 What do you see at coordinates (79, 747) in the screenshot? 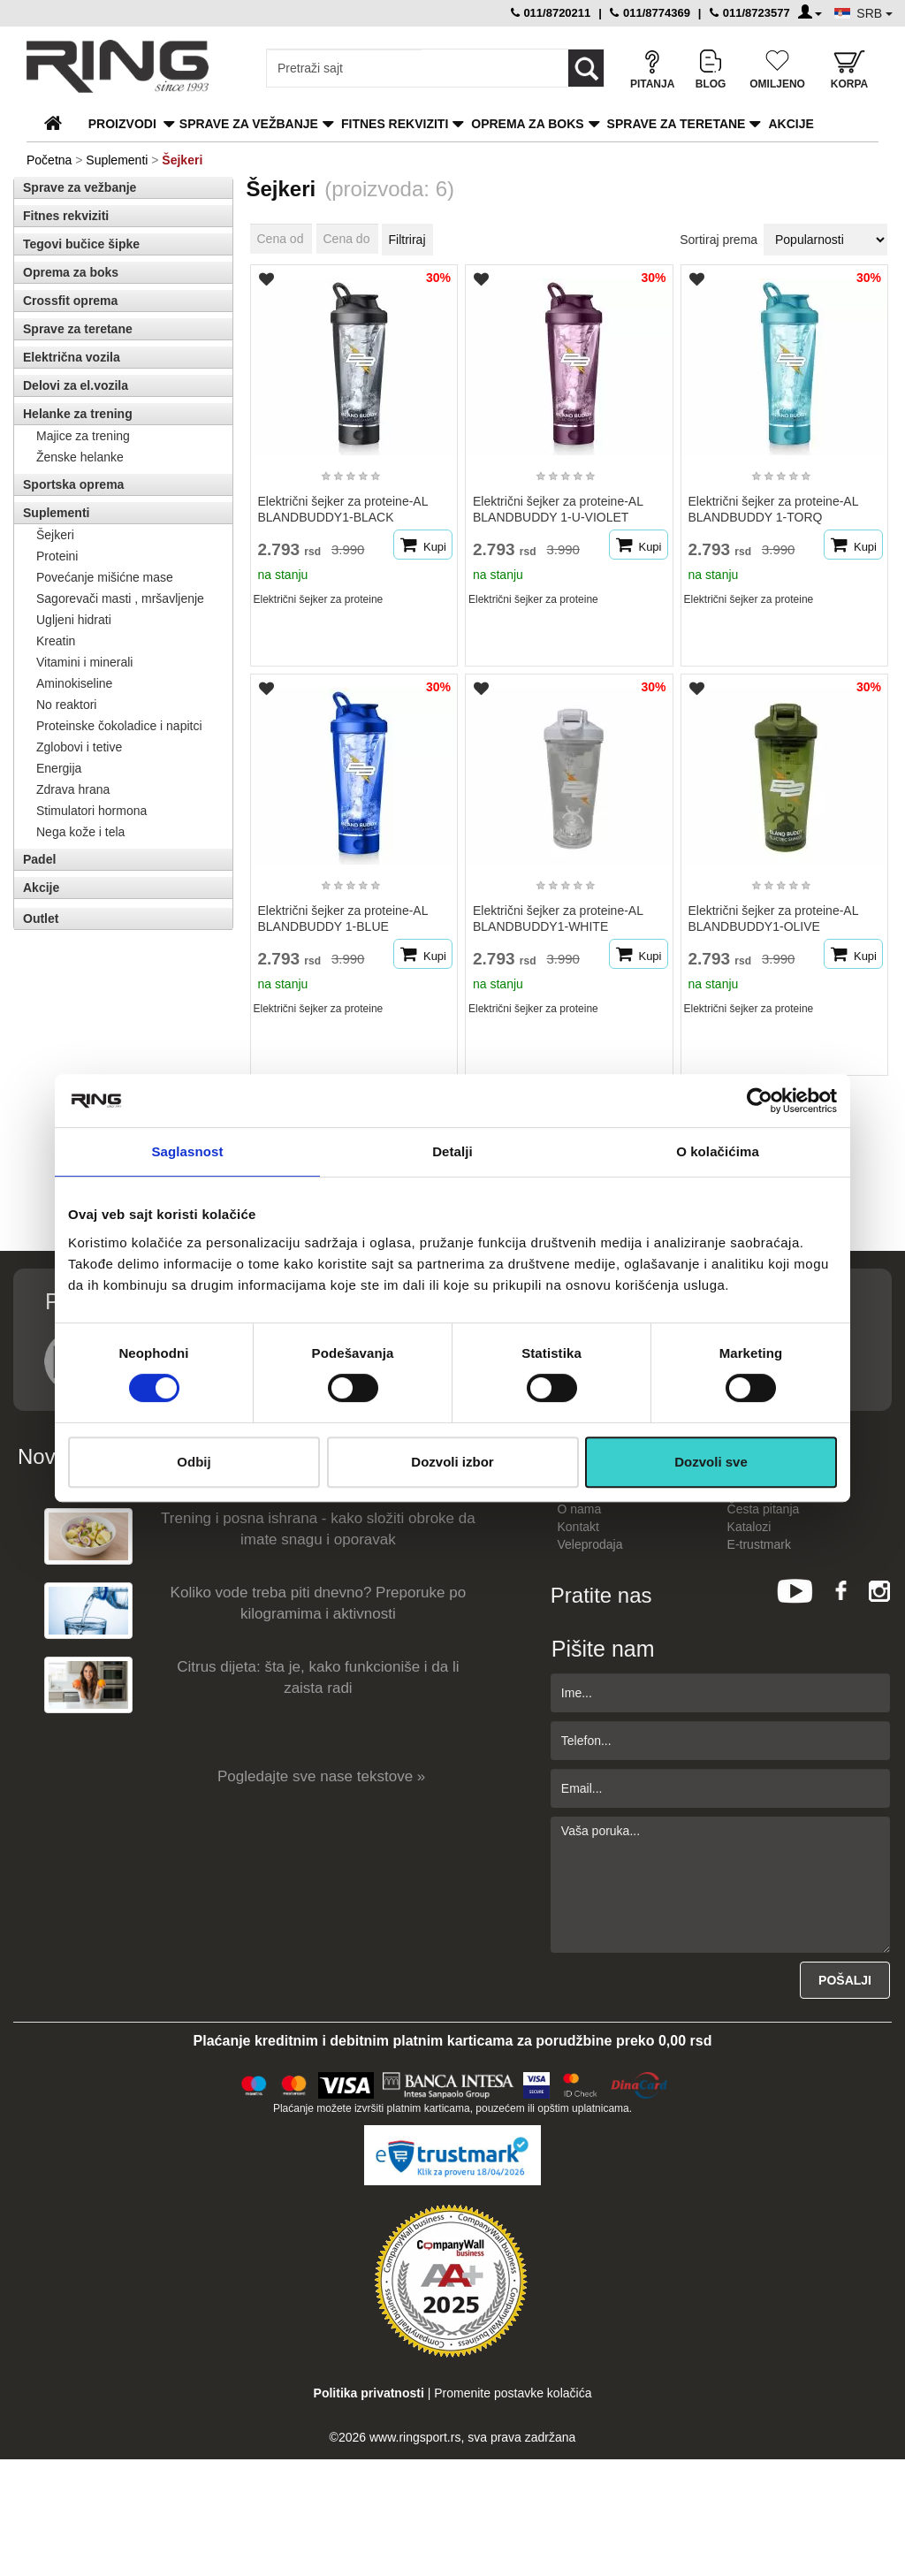
I see `Zglobovi i tetive` at bounding box center [79, 747].